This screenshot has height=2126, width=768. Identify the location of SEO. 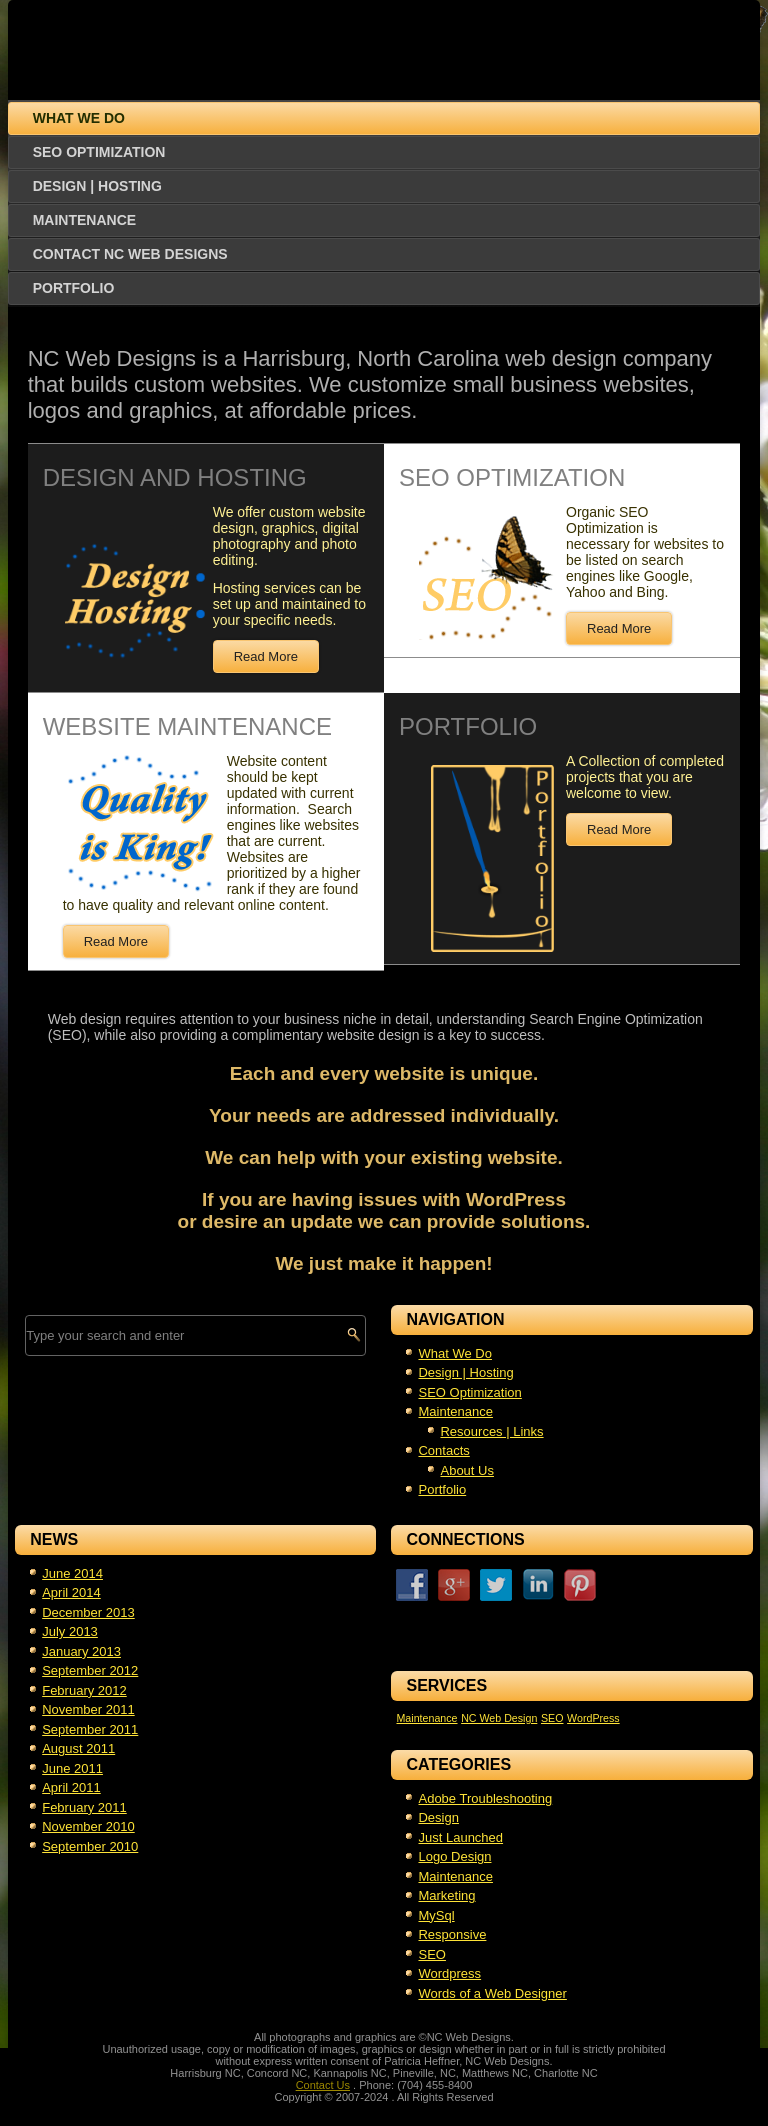
(431, 1954).